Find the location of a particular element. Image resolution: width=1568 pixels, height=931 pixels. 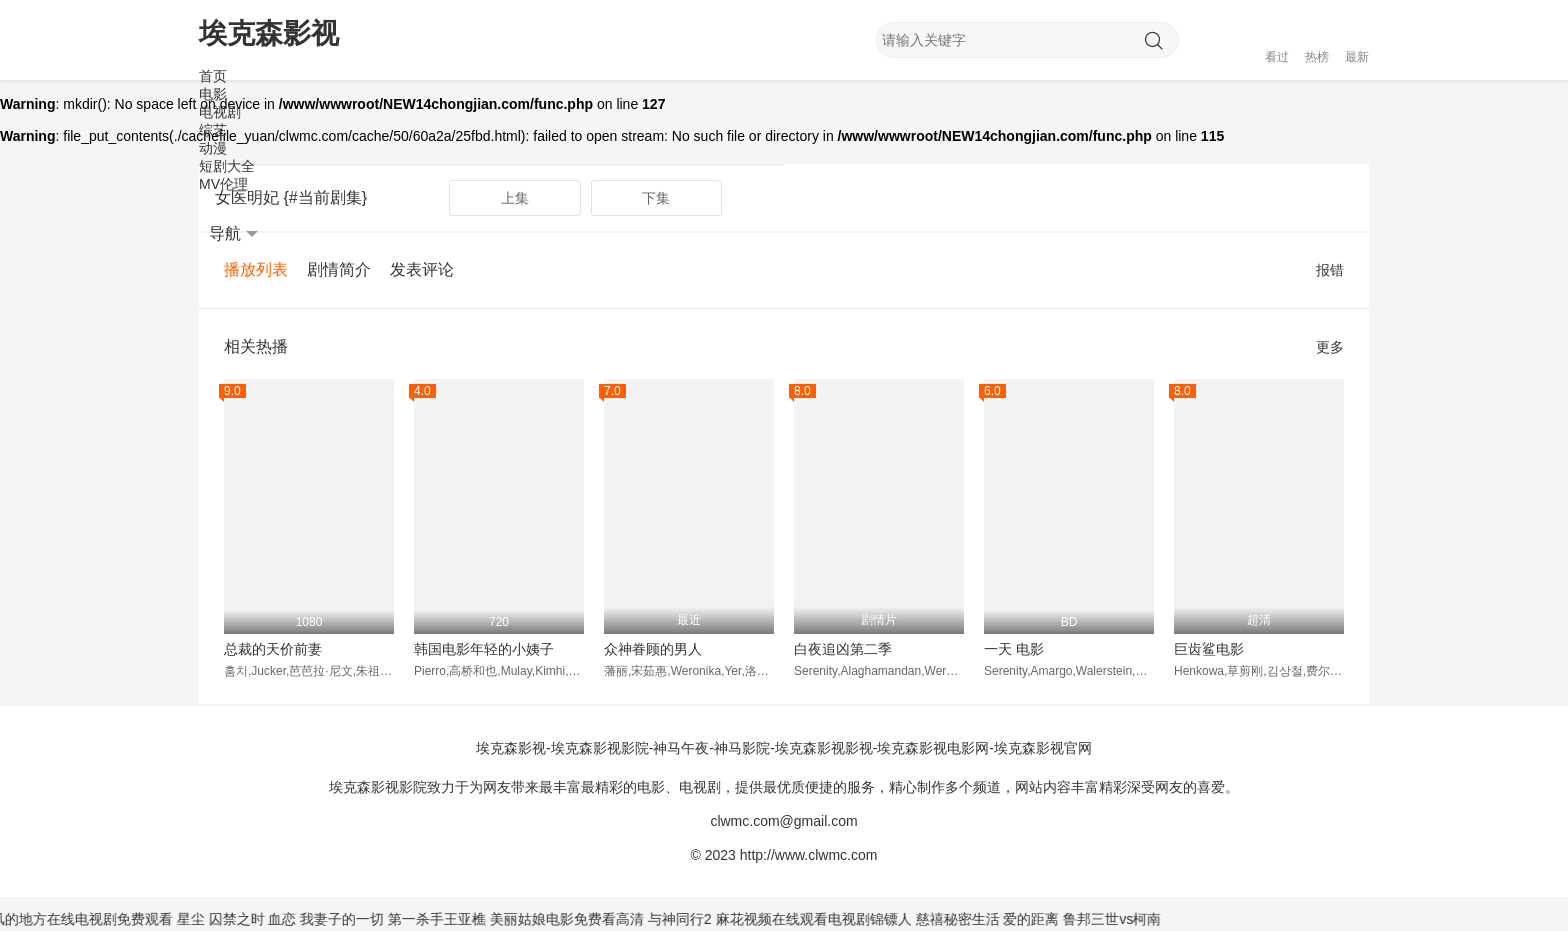

导航 is located at coordinates (233, 234).